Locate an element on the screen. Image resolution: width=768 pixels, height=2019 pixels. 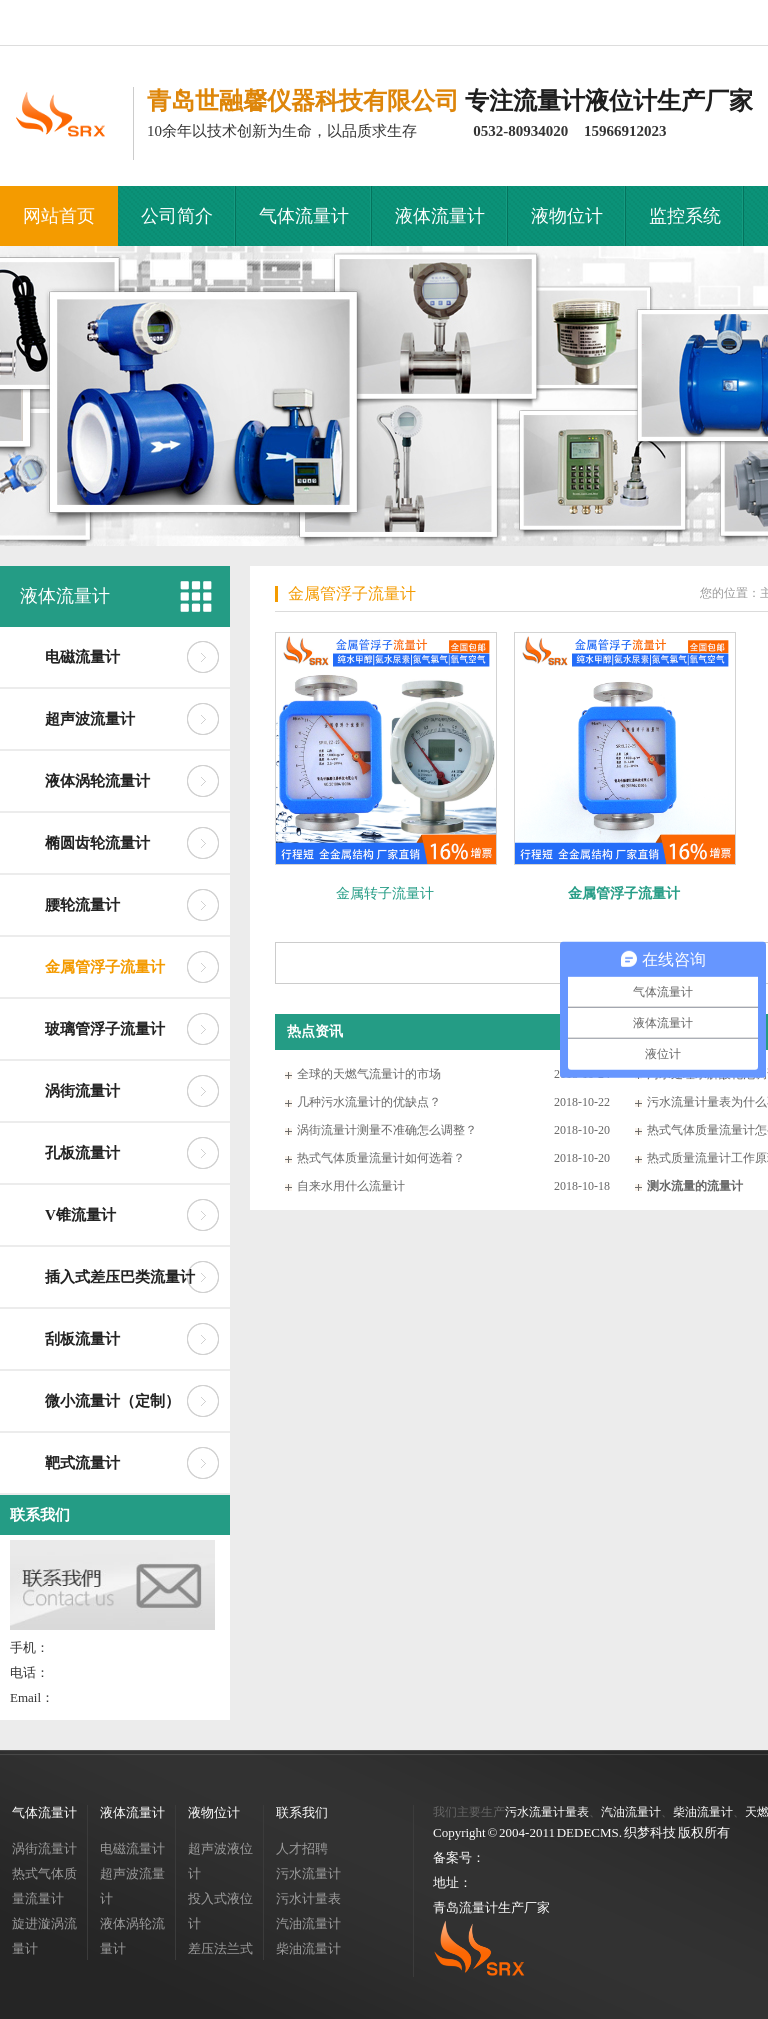
插入式差压巴类流量计 is located at coordinates (120, 1277).